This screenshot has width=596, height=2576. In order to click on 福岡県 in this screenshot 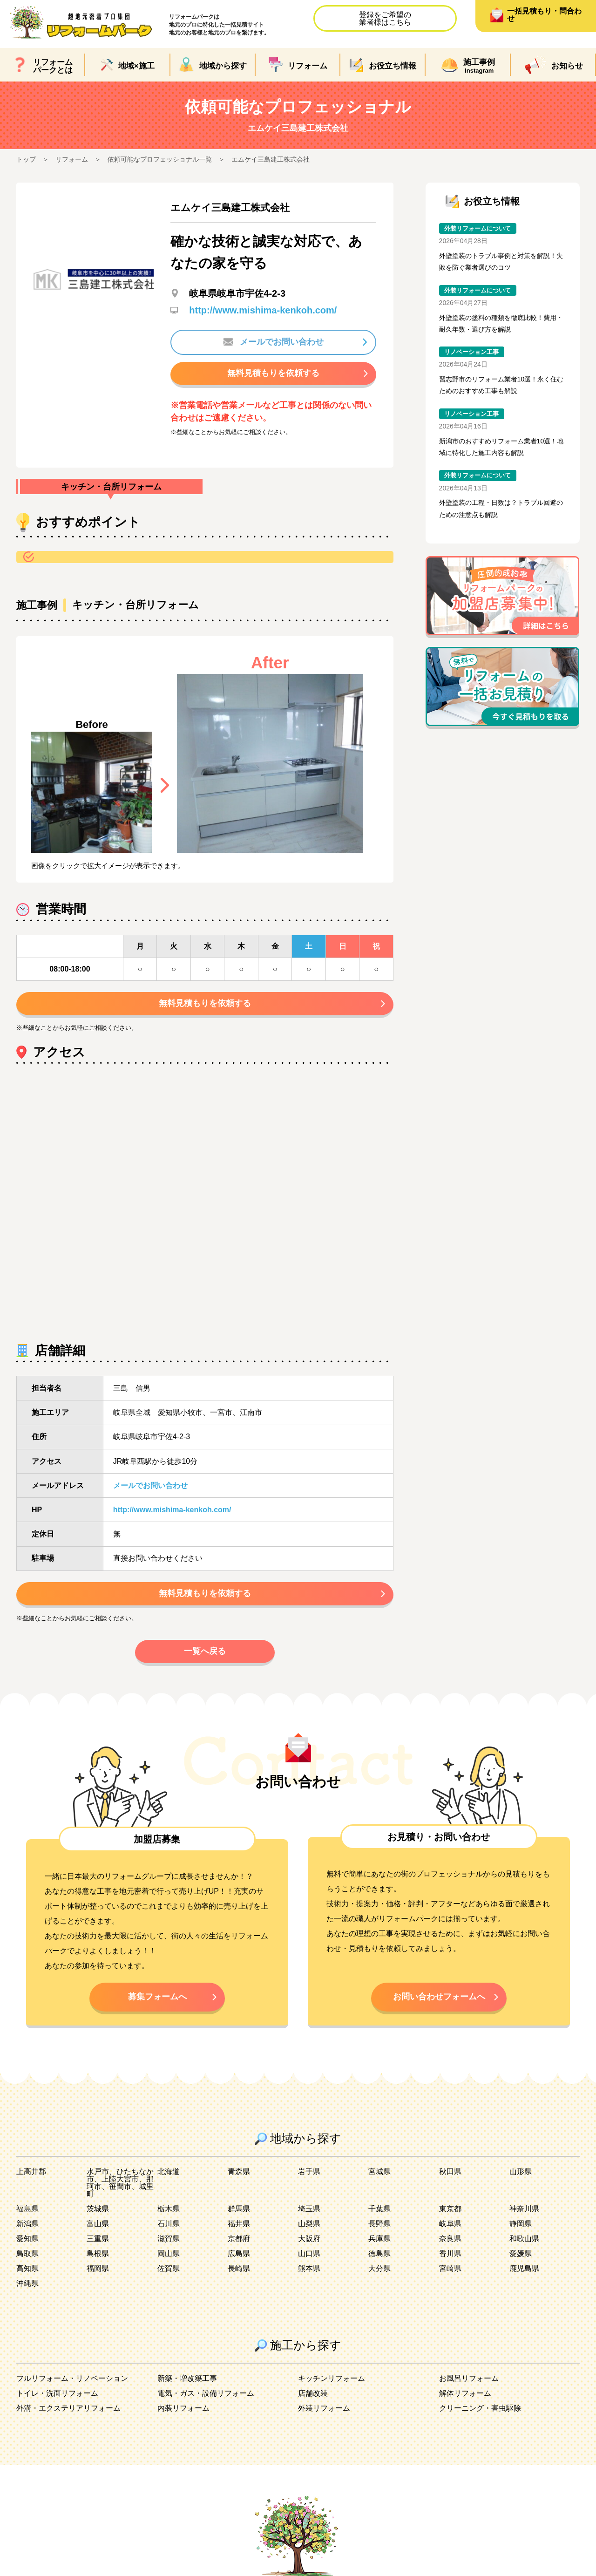, I will do `click(98, 2268)`.